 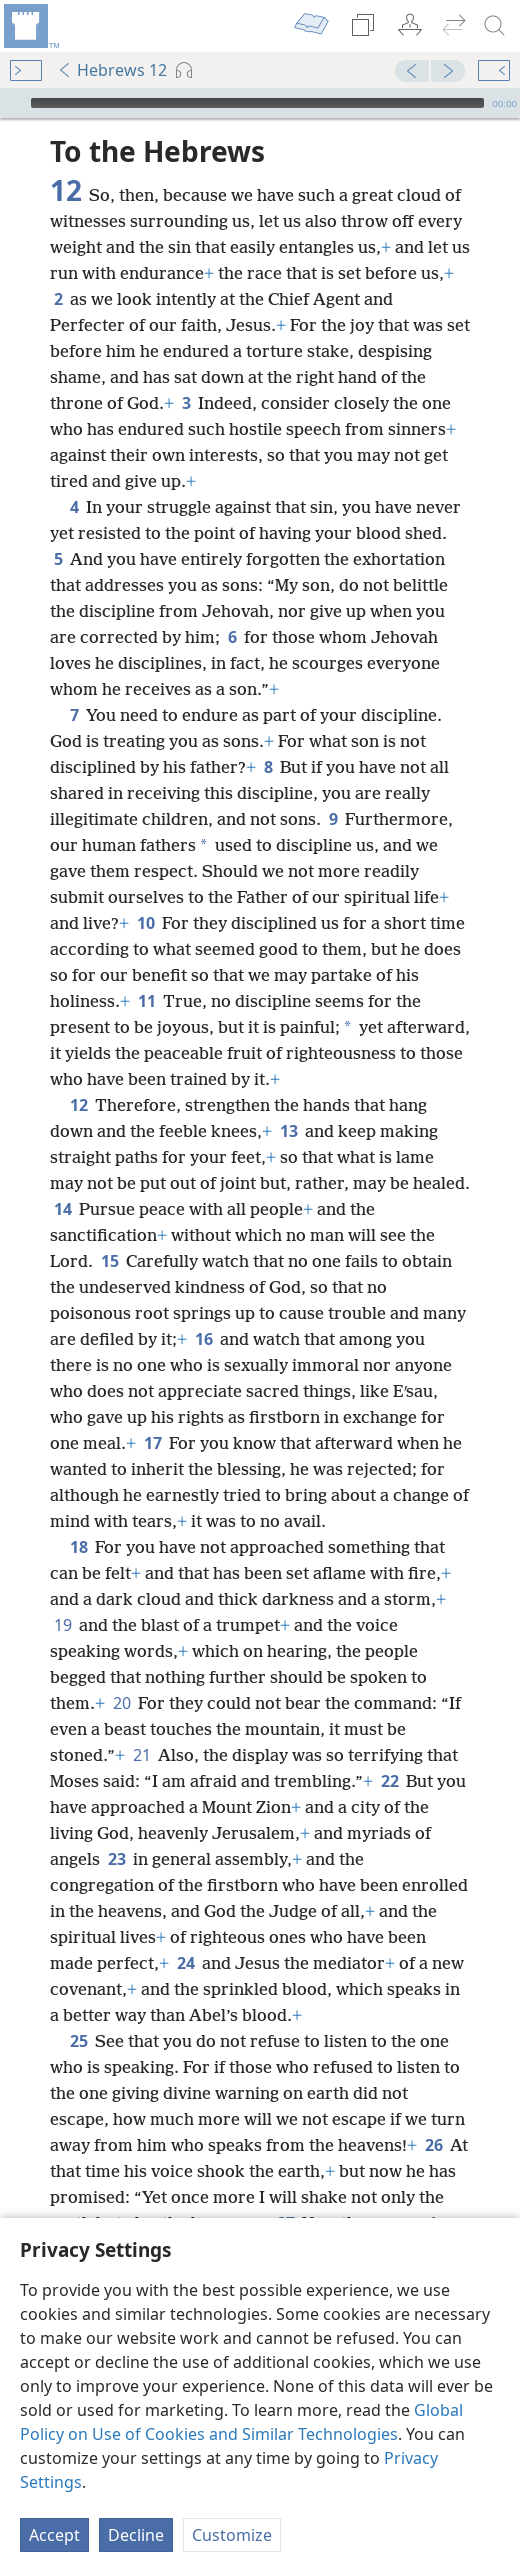 I want to click on 13, so click(x=288, y=1131).